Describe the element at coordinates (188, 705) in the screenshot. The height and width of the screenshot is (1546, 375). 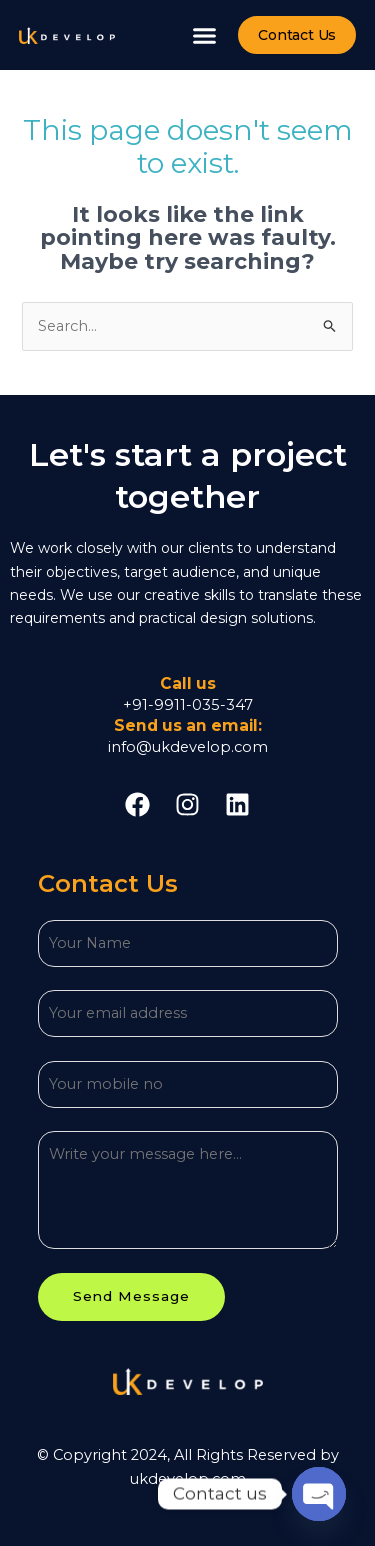
I see `+91-9911-035-347` at that location.